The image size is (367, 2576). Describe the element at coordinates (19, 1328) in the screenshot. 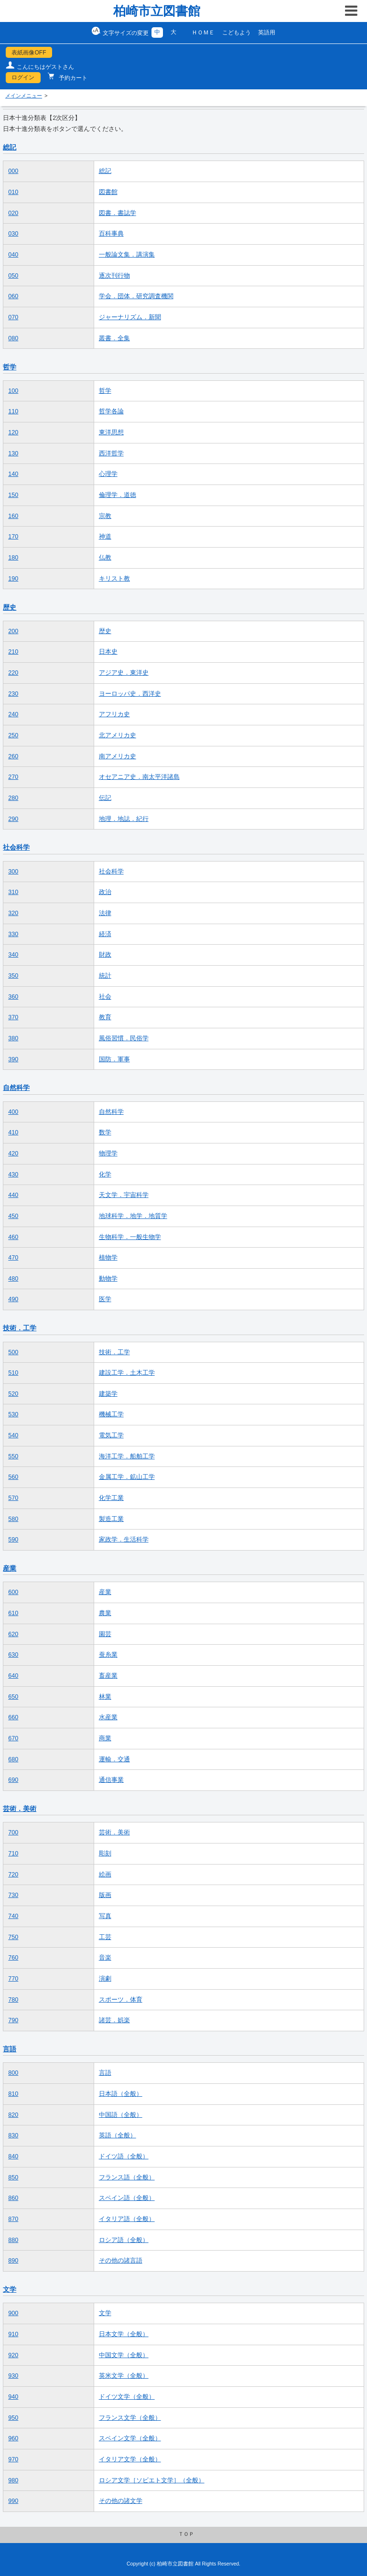

I see `技術．工学` at that location.